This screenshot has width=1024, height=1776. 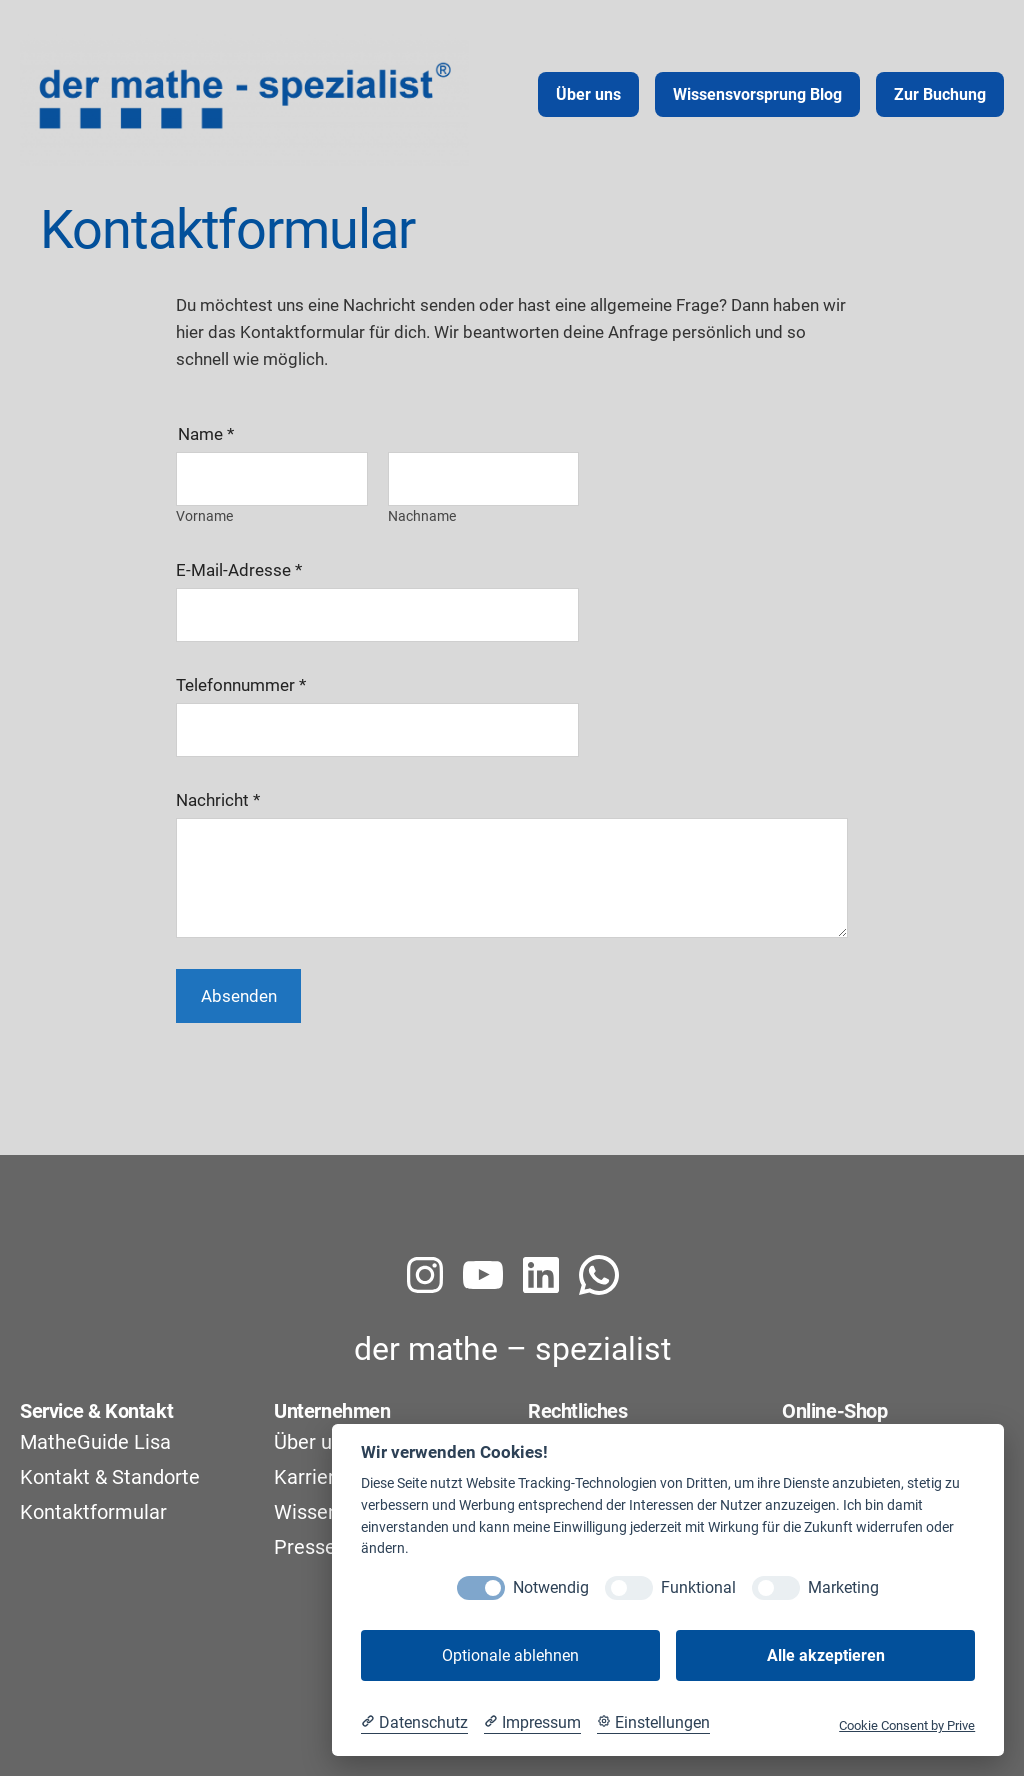 What do you see at coordinates (313, 1442) in the screenshot?
I see `Über uns` at bounding box center [313, 1442].